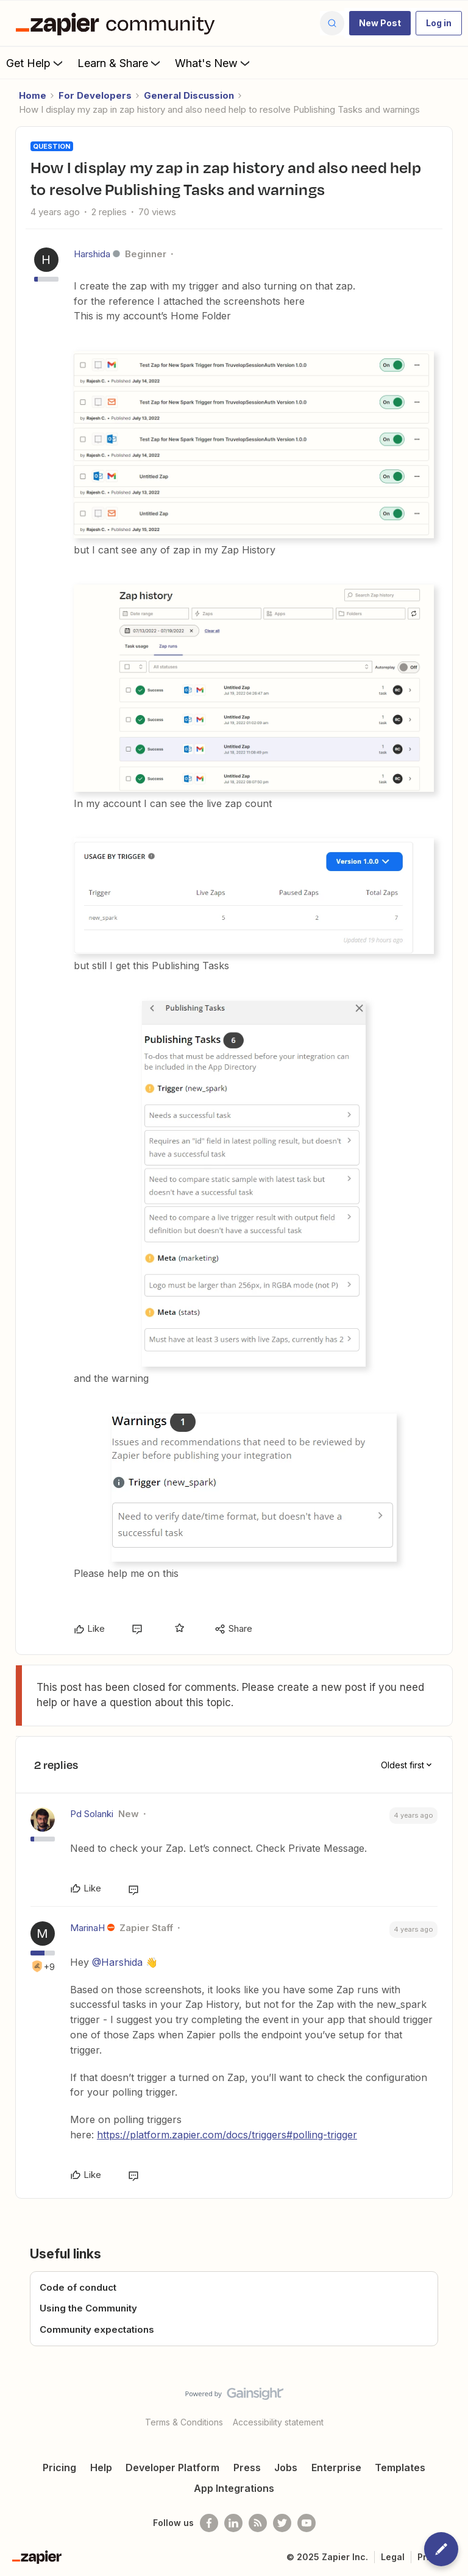  What do you see at coordinates (91, 1814) in the screenshot?
I see `Pd Solanki` at bounding box center [91, 1814].